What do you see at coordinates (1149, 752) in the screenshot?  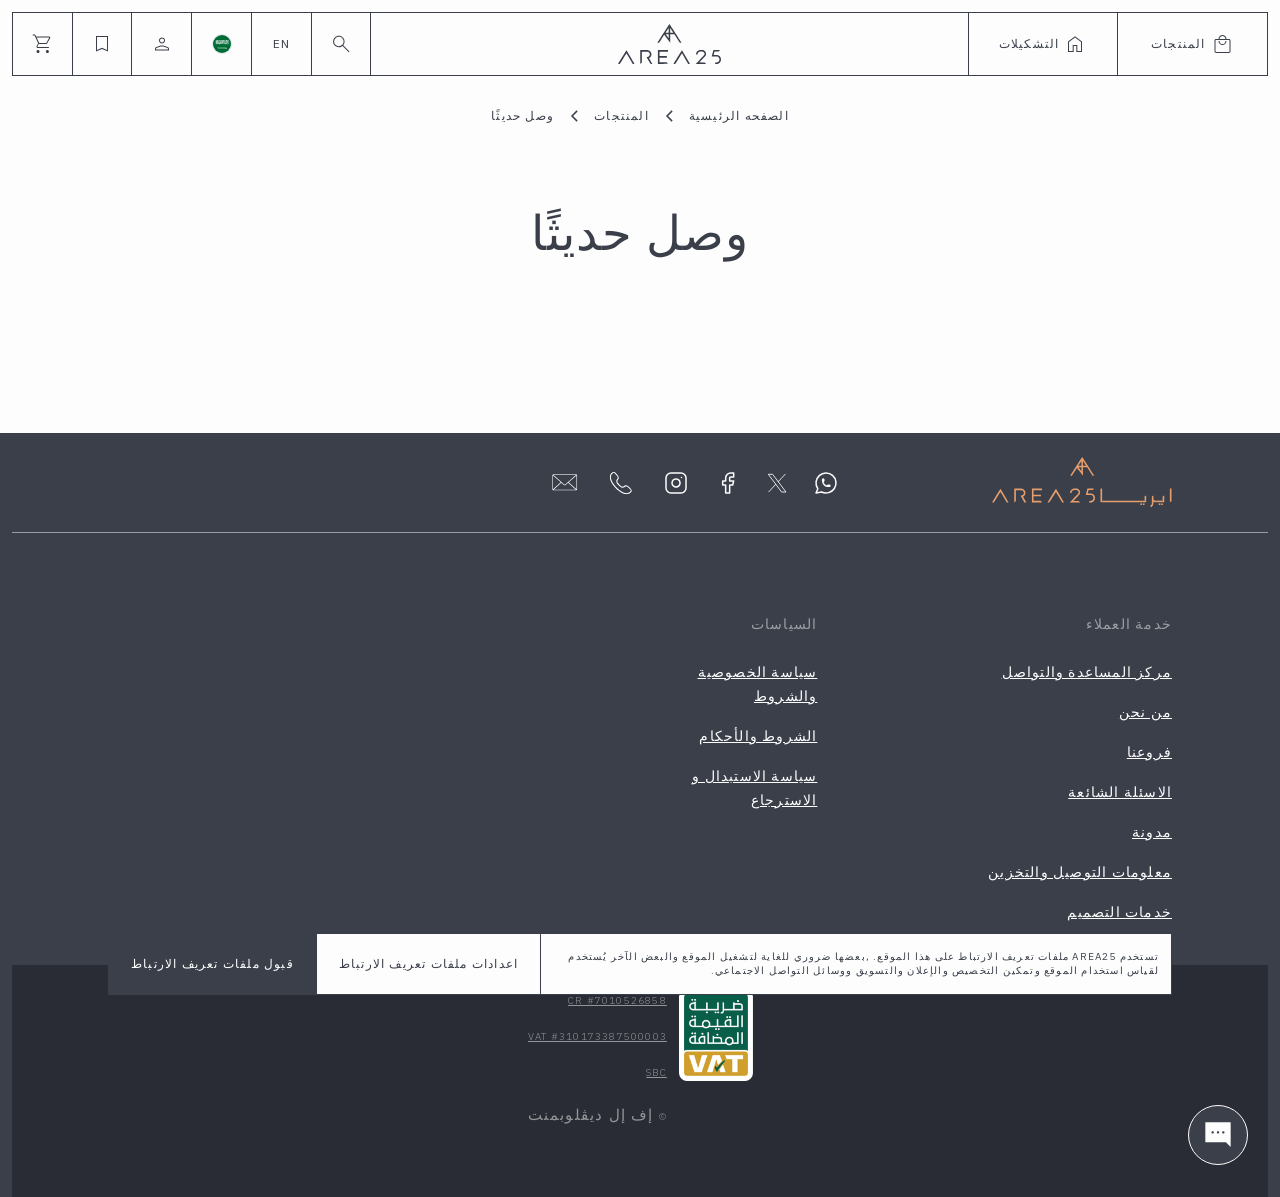 I see `فروعنا` at bounding box center [1149, 752].